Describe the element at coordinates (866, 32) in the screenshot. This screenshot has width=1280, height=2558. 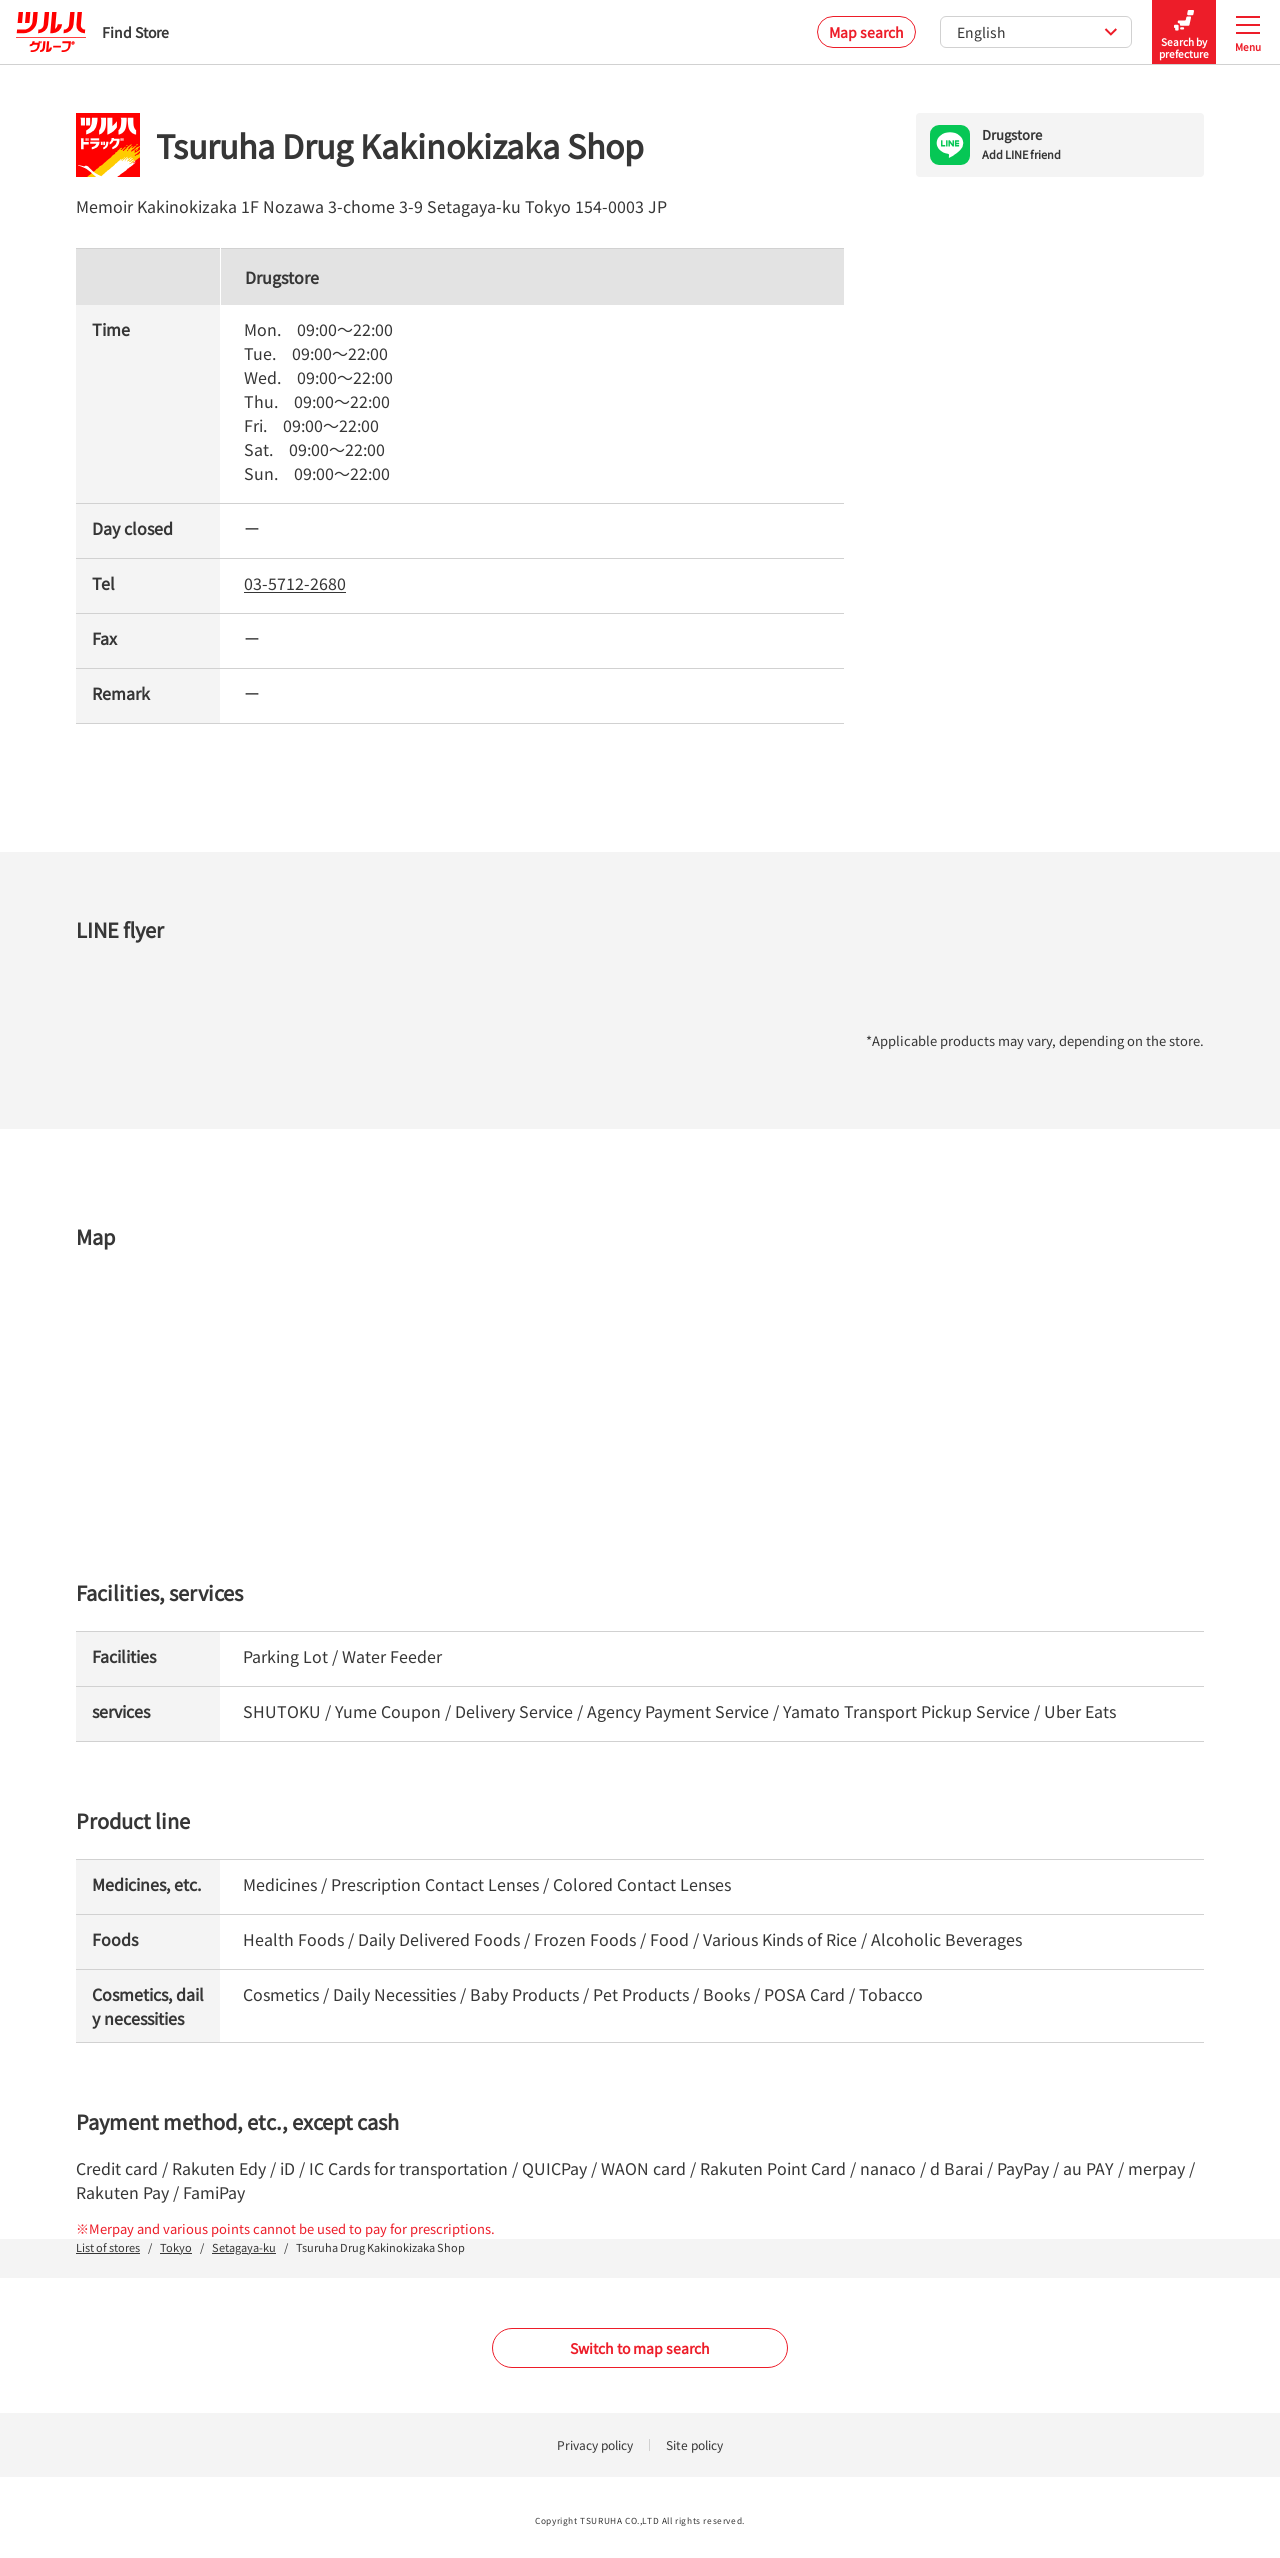
I see `Map search` at that location.